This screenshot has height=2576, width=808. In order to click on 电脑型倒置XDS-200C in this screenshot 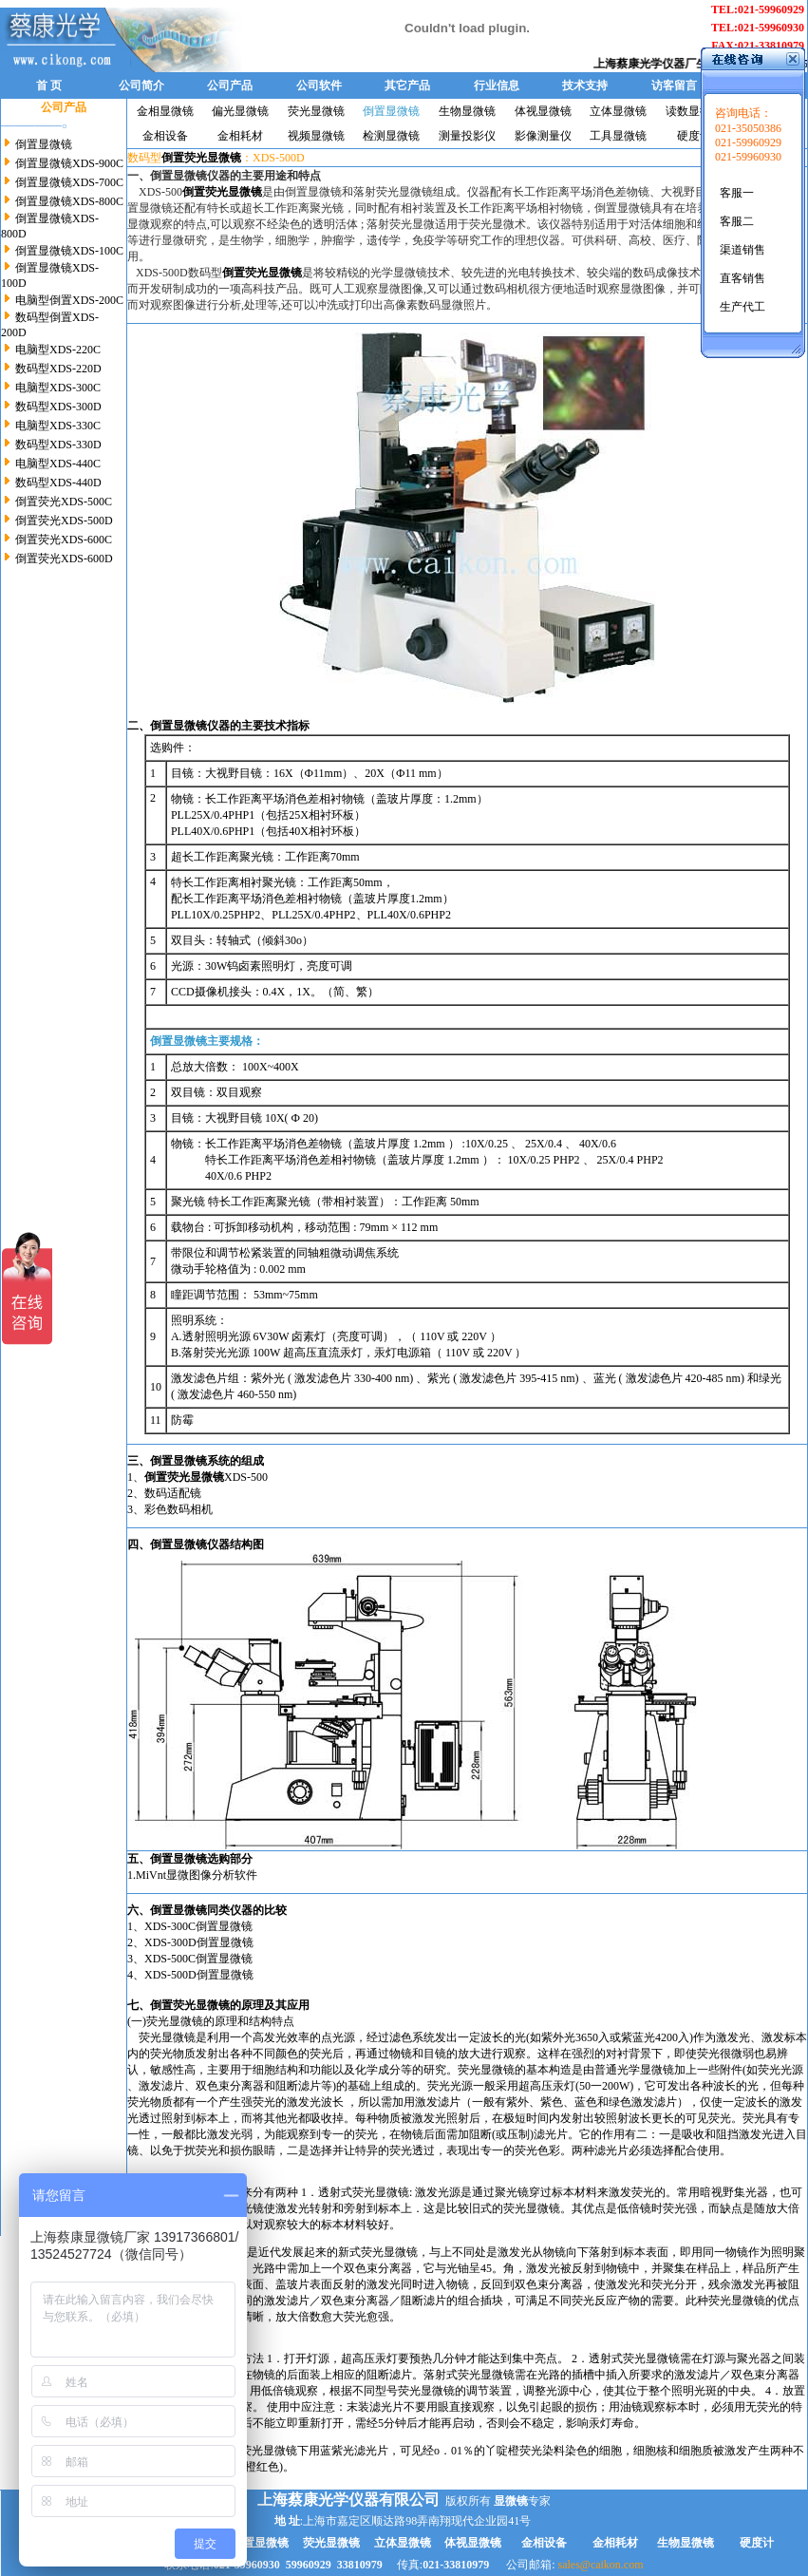, I will do `click(67, 300)`.